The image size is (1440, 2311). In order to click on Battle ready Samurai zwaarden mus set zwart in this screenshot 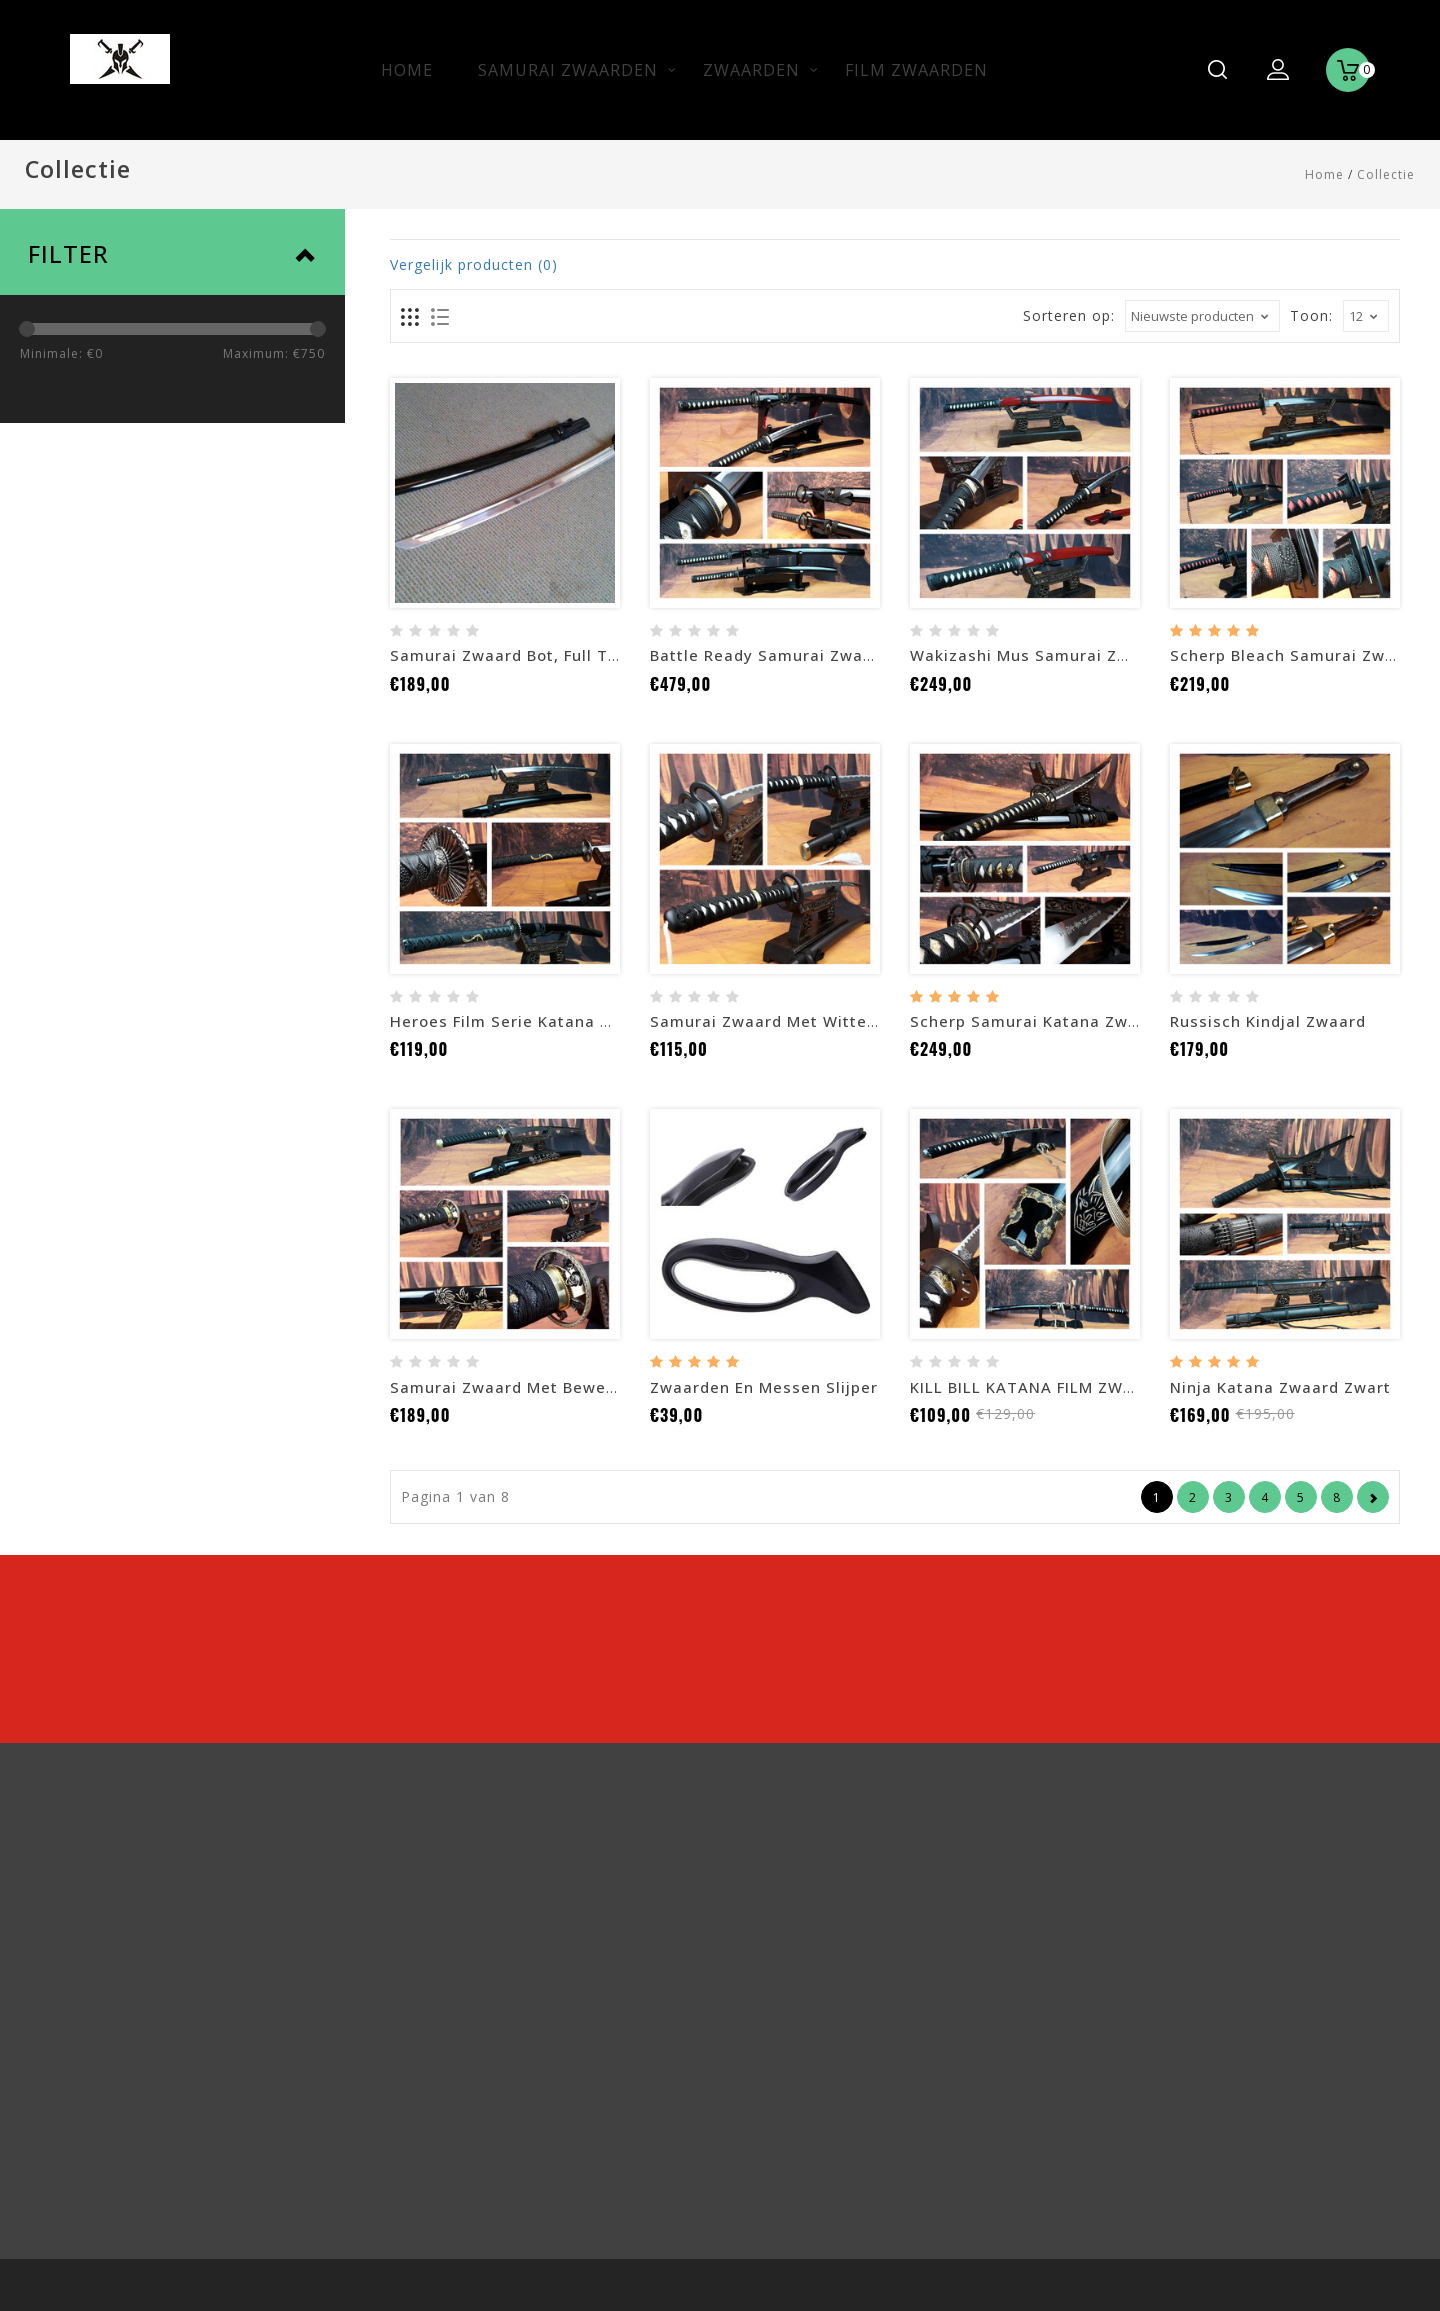, I will do `click(841, 655)`.